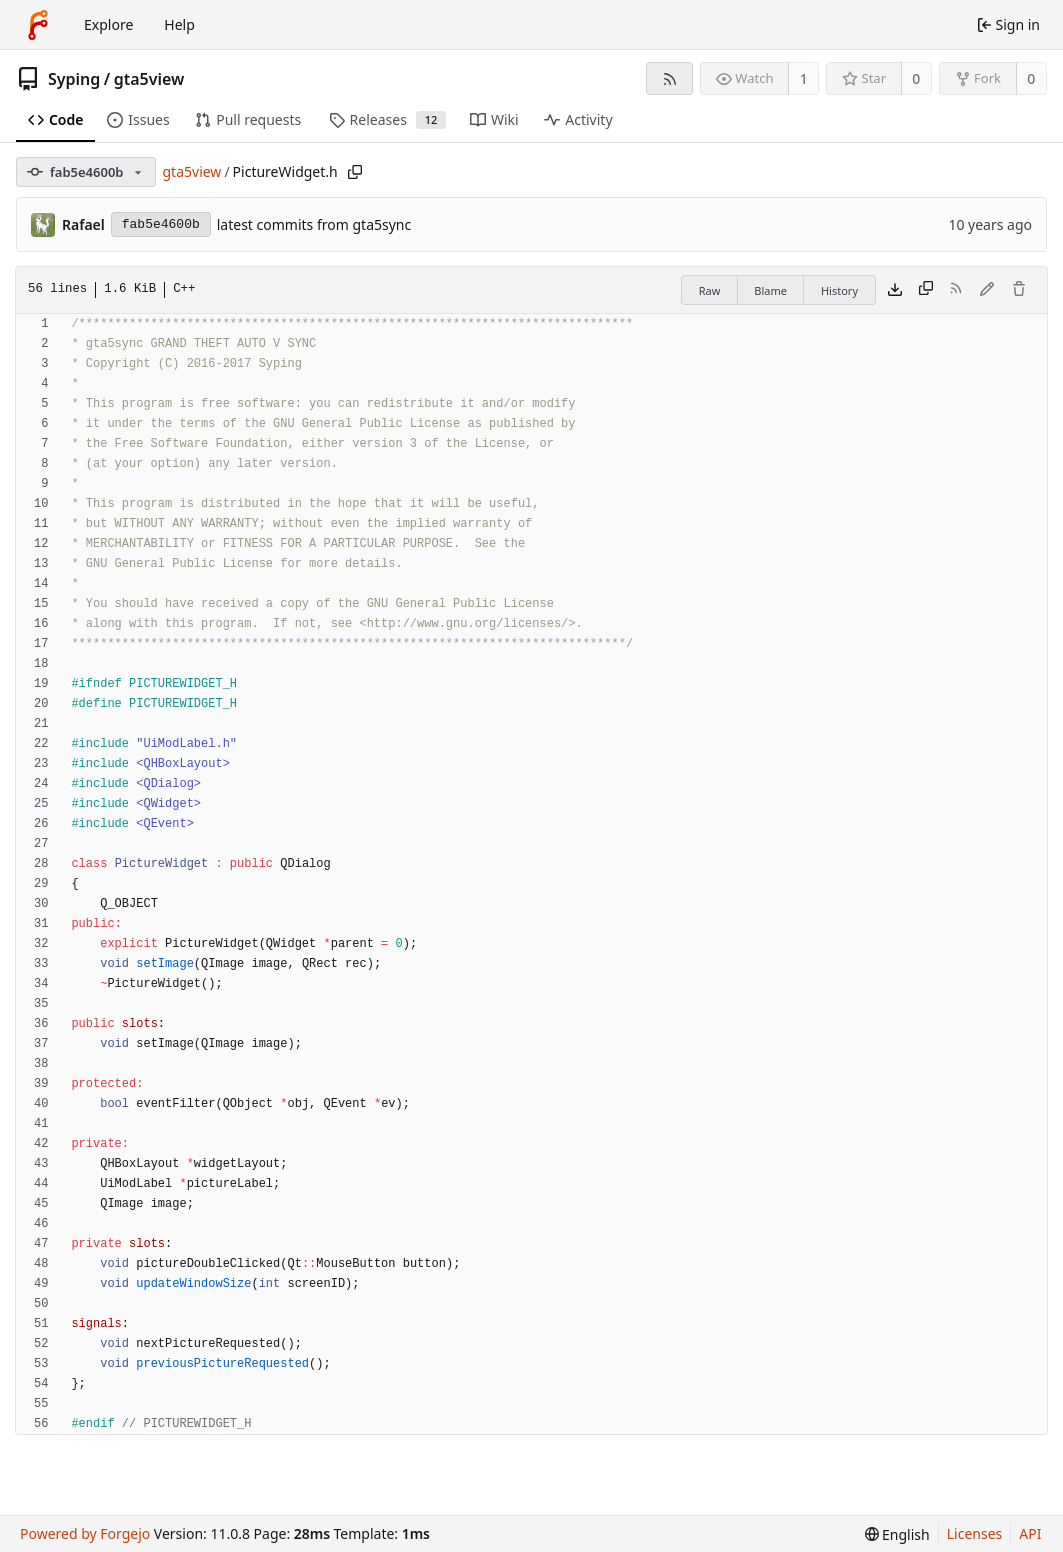 This screenshot has height=1552, width=1063. What do you see at coordinates (74, 79) in the screenshot?
I see `Syping` at bounding box center [74, 79].